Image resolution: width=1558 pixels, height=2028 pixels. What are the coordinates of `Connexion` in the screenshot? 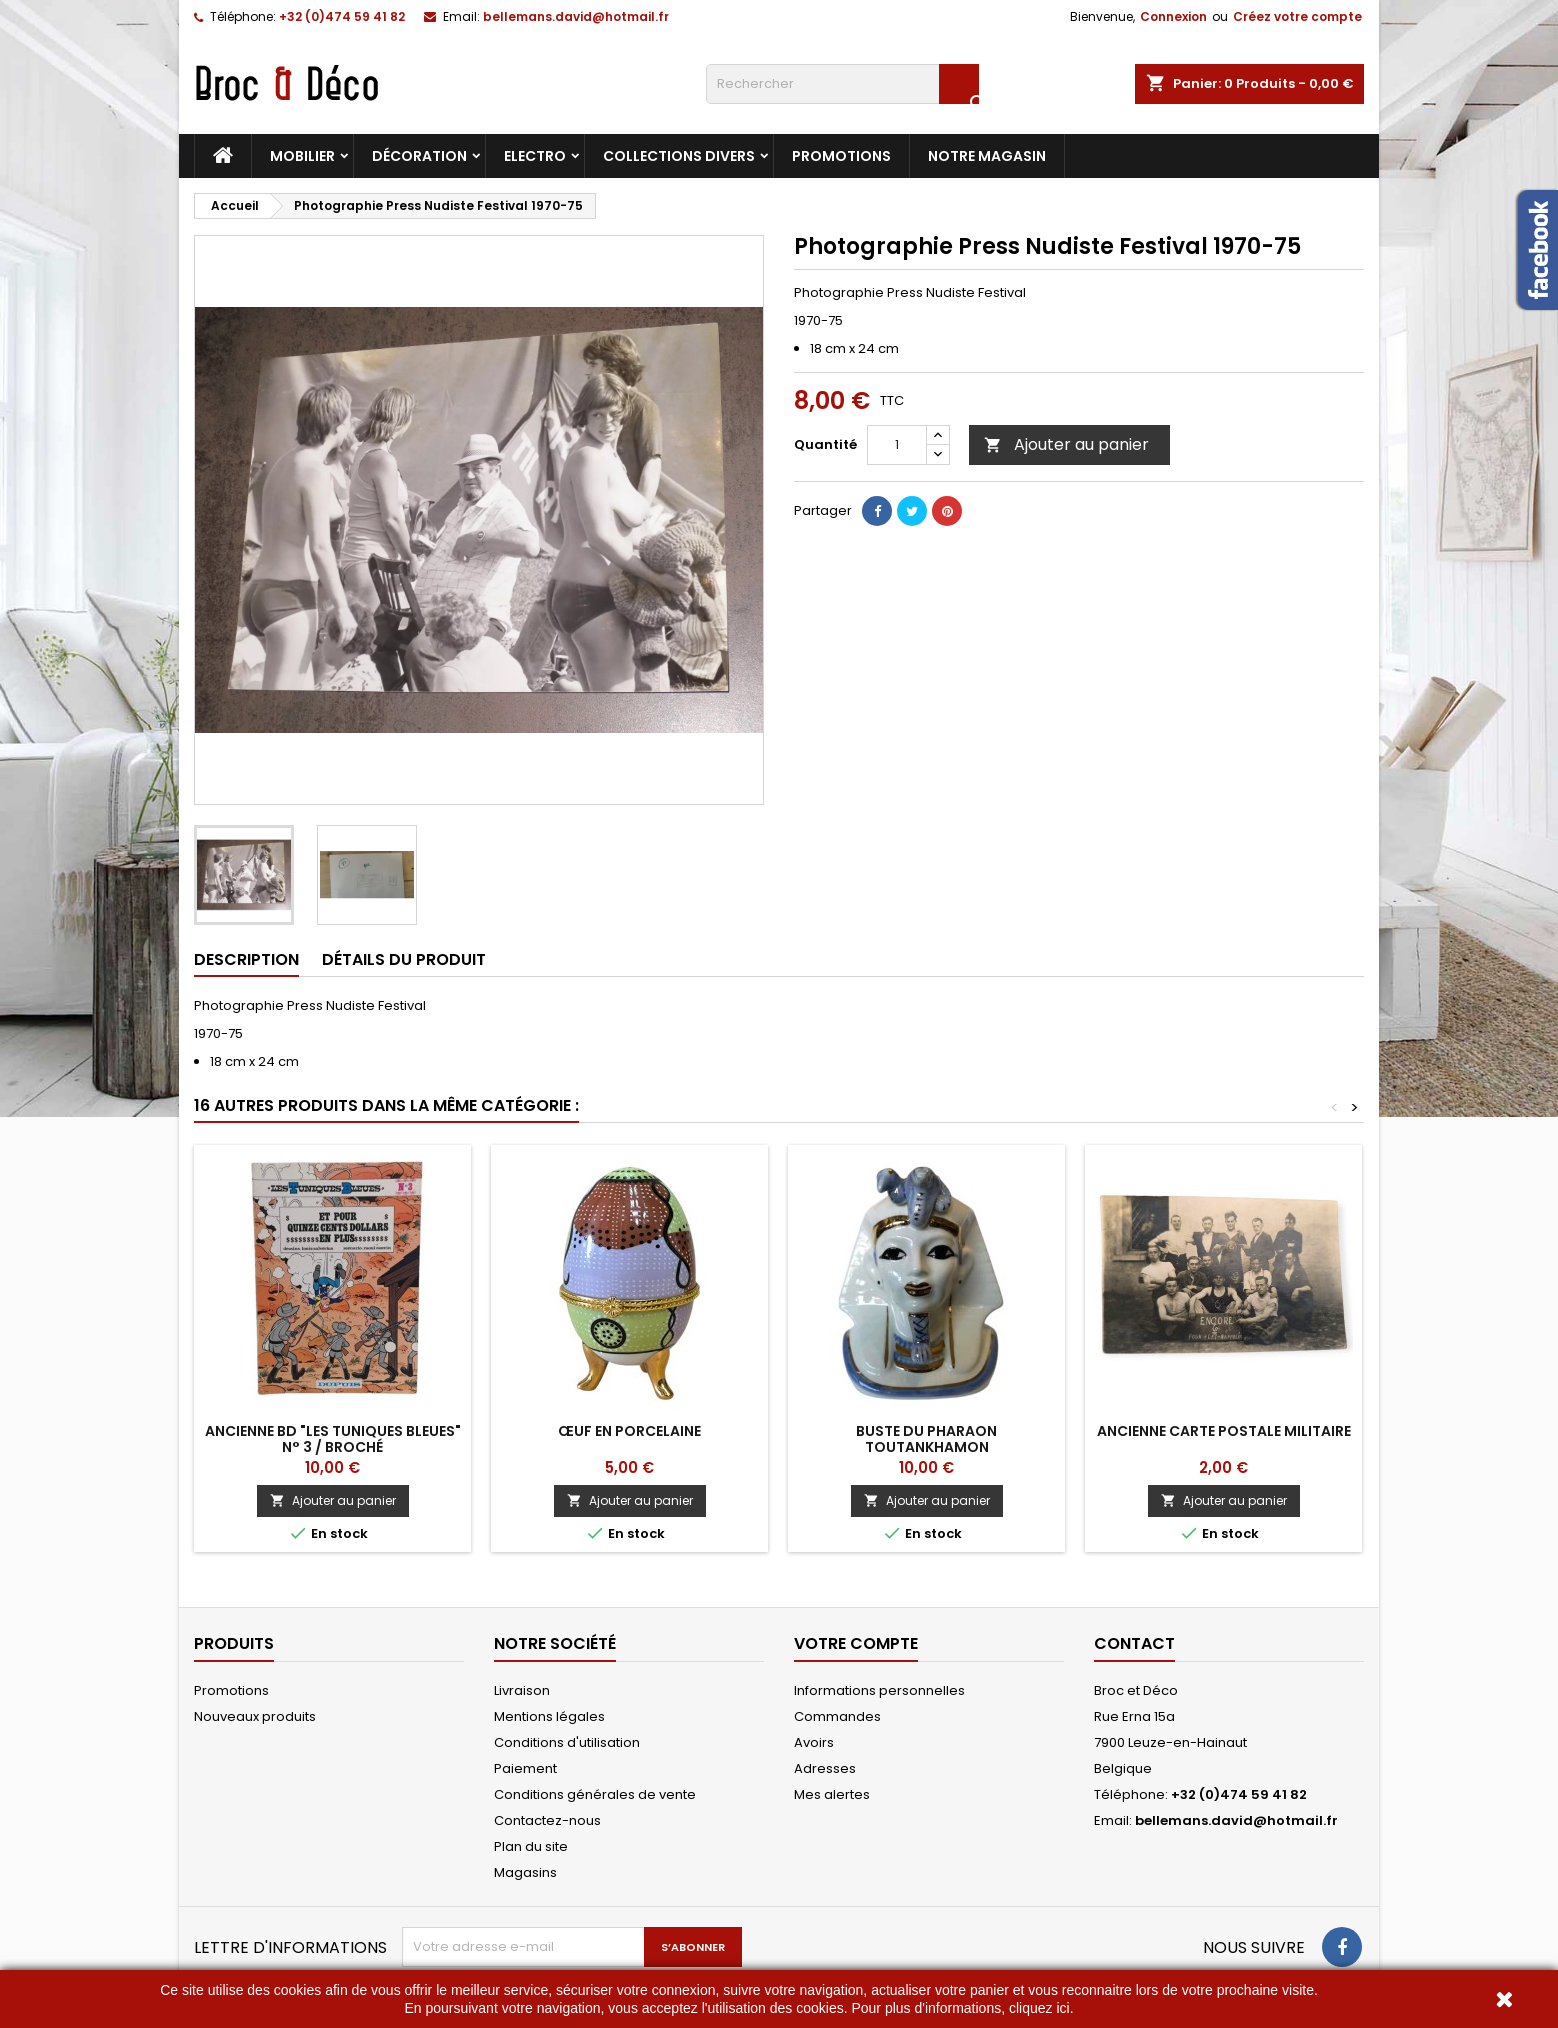 It's located at (1173, 16).